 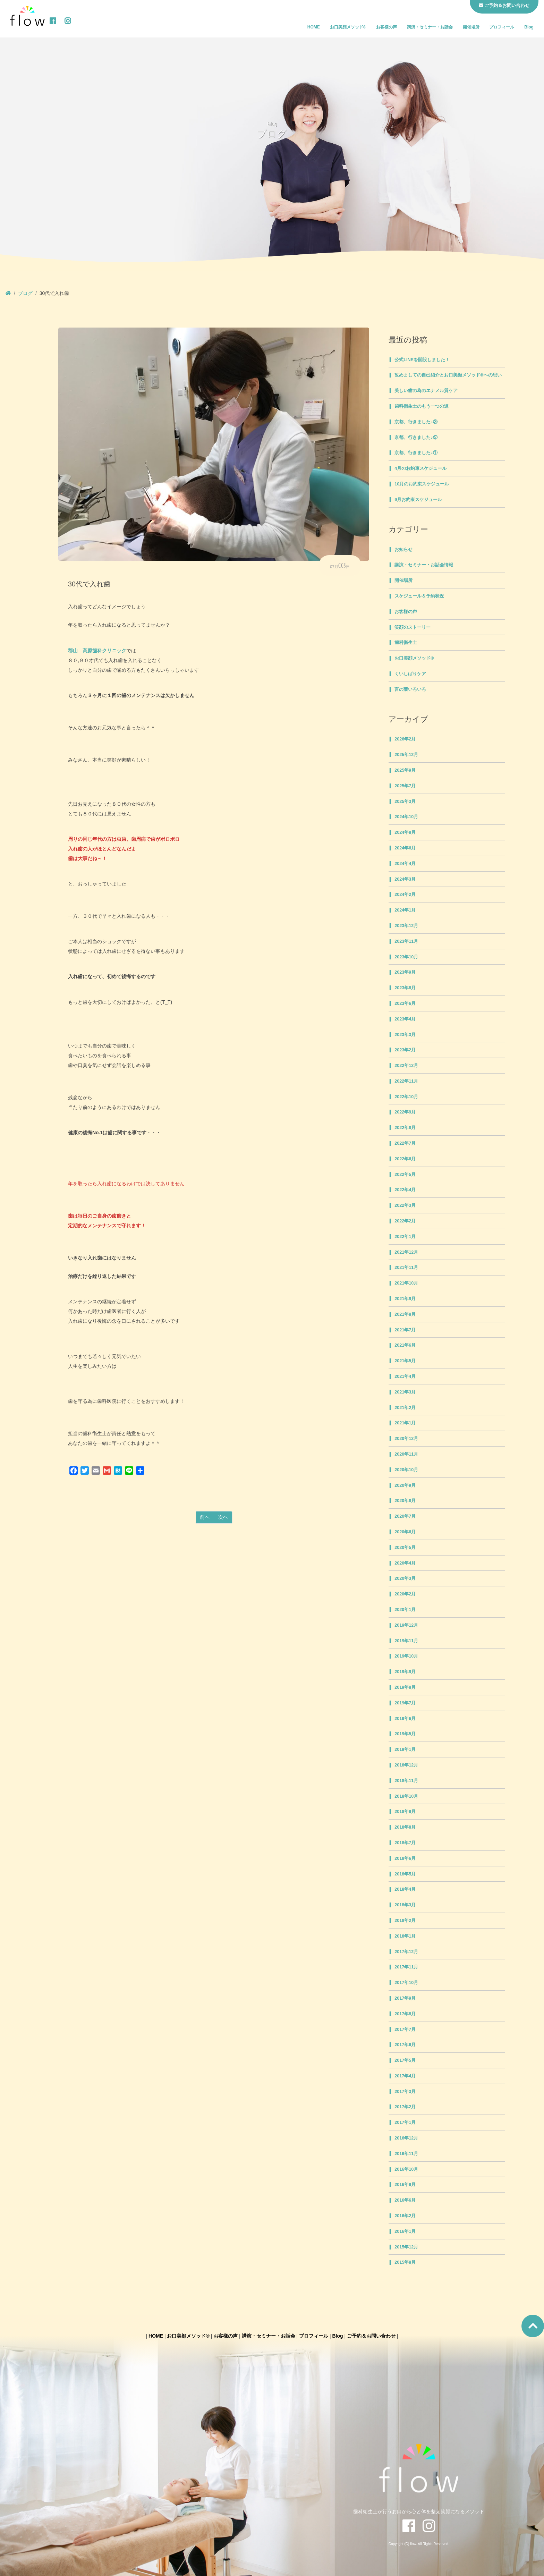 What do you see at coordinates (406, 1765) in the screenshot?
I see `2018年12月` at bounding box center [406, 1765].